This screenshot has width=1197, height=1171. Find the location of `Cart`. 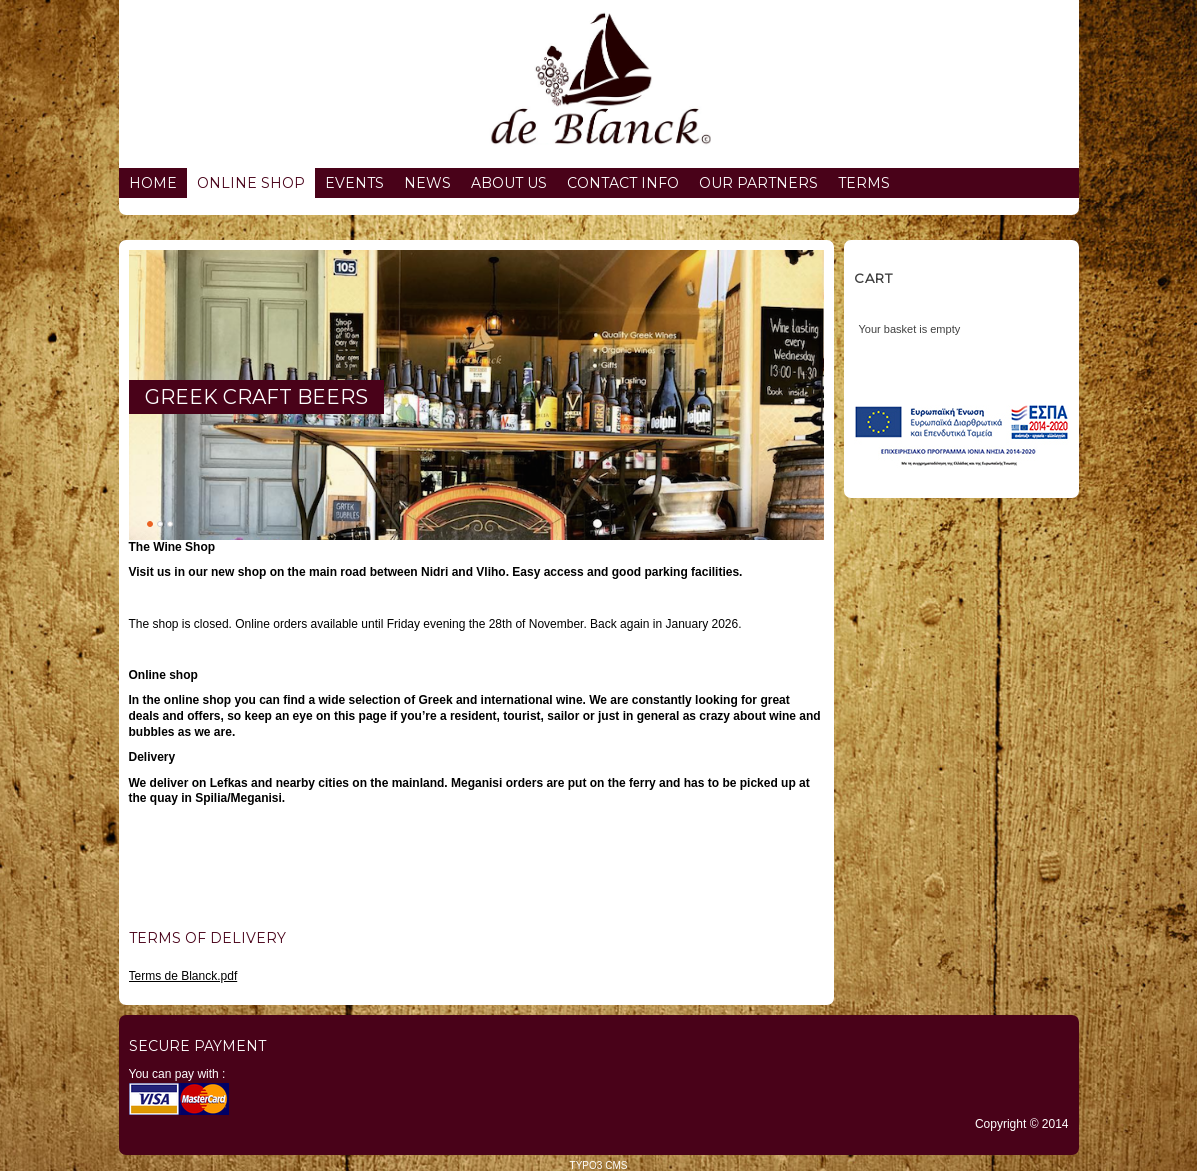

Cart is located at coordinates (873, 278).